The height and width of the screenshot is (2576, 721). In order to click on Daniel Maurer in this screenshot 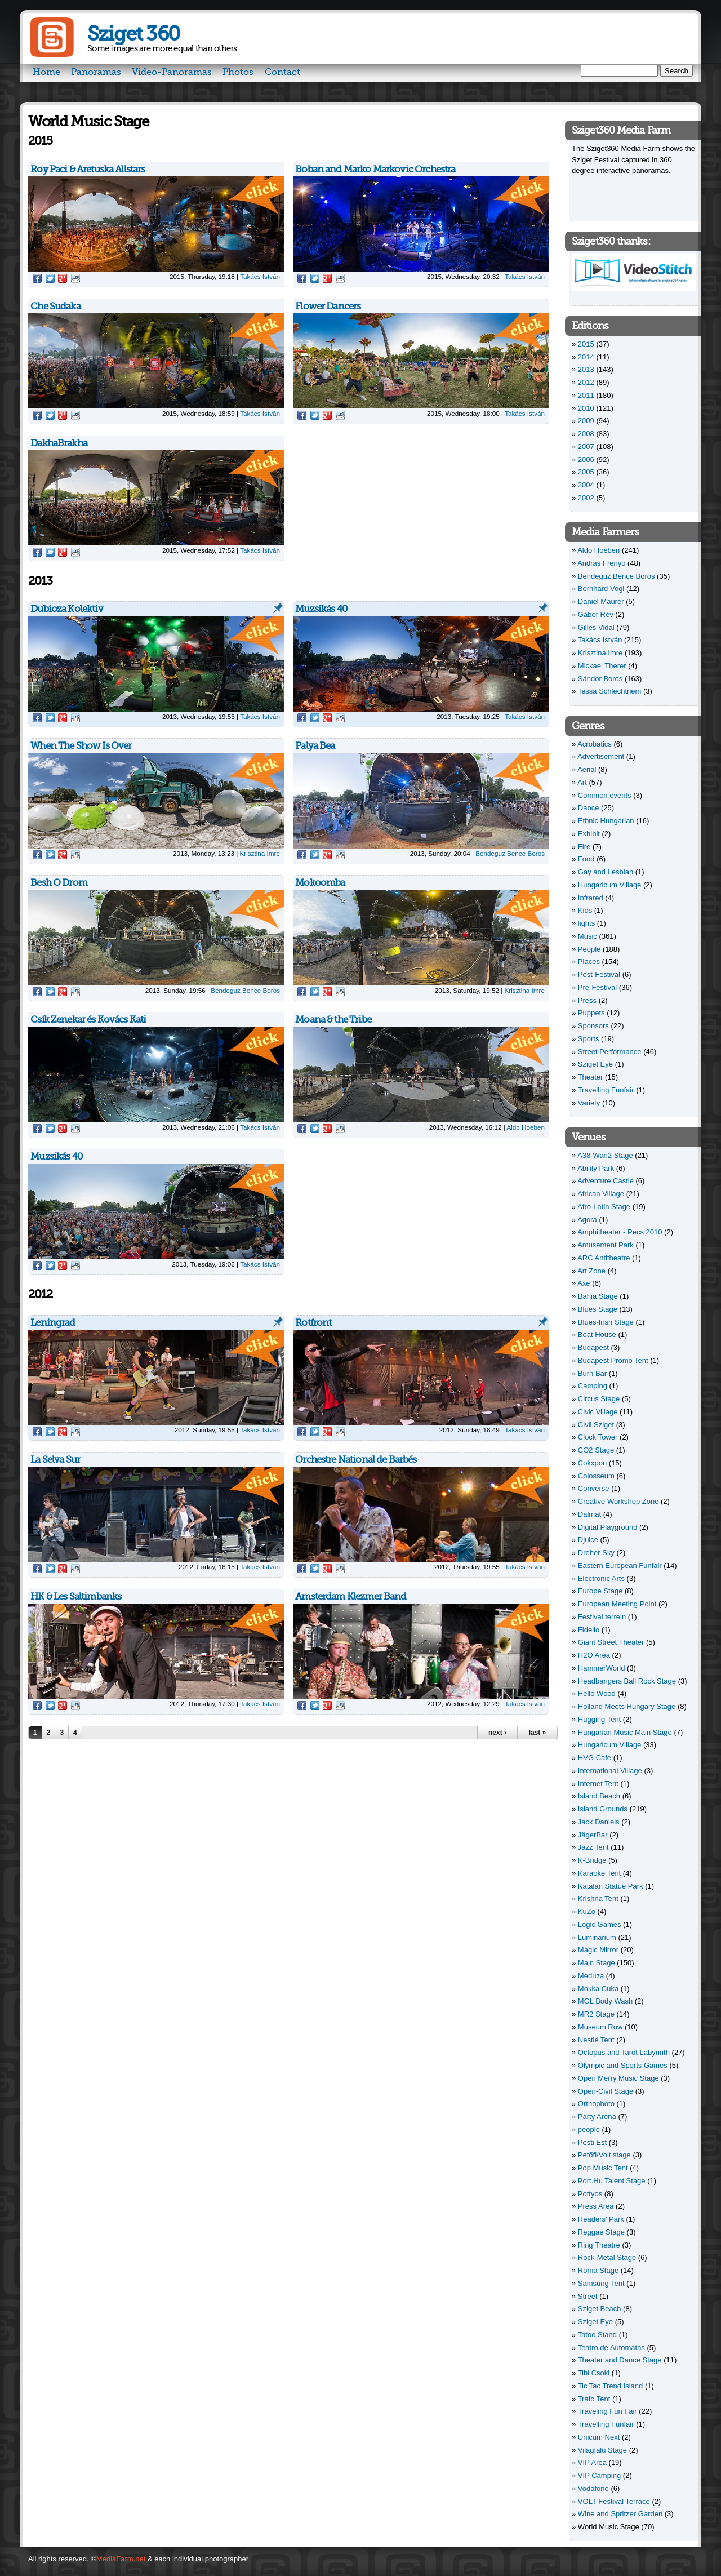, I will do `click(601, 601)`.